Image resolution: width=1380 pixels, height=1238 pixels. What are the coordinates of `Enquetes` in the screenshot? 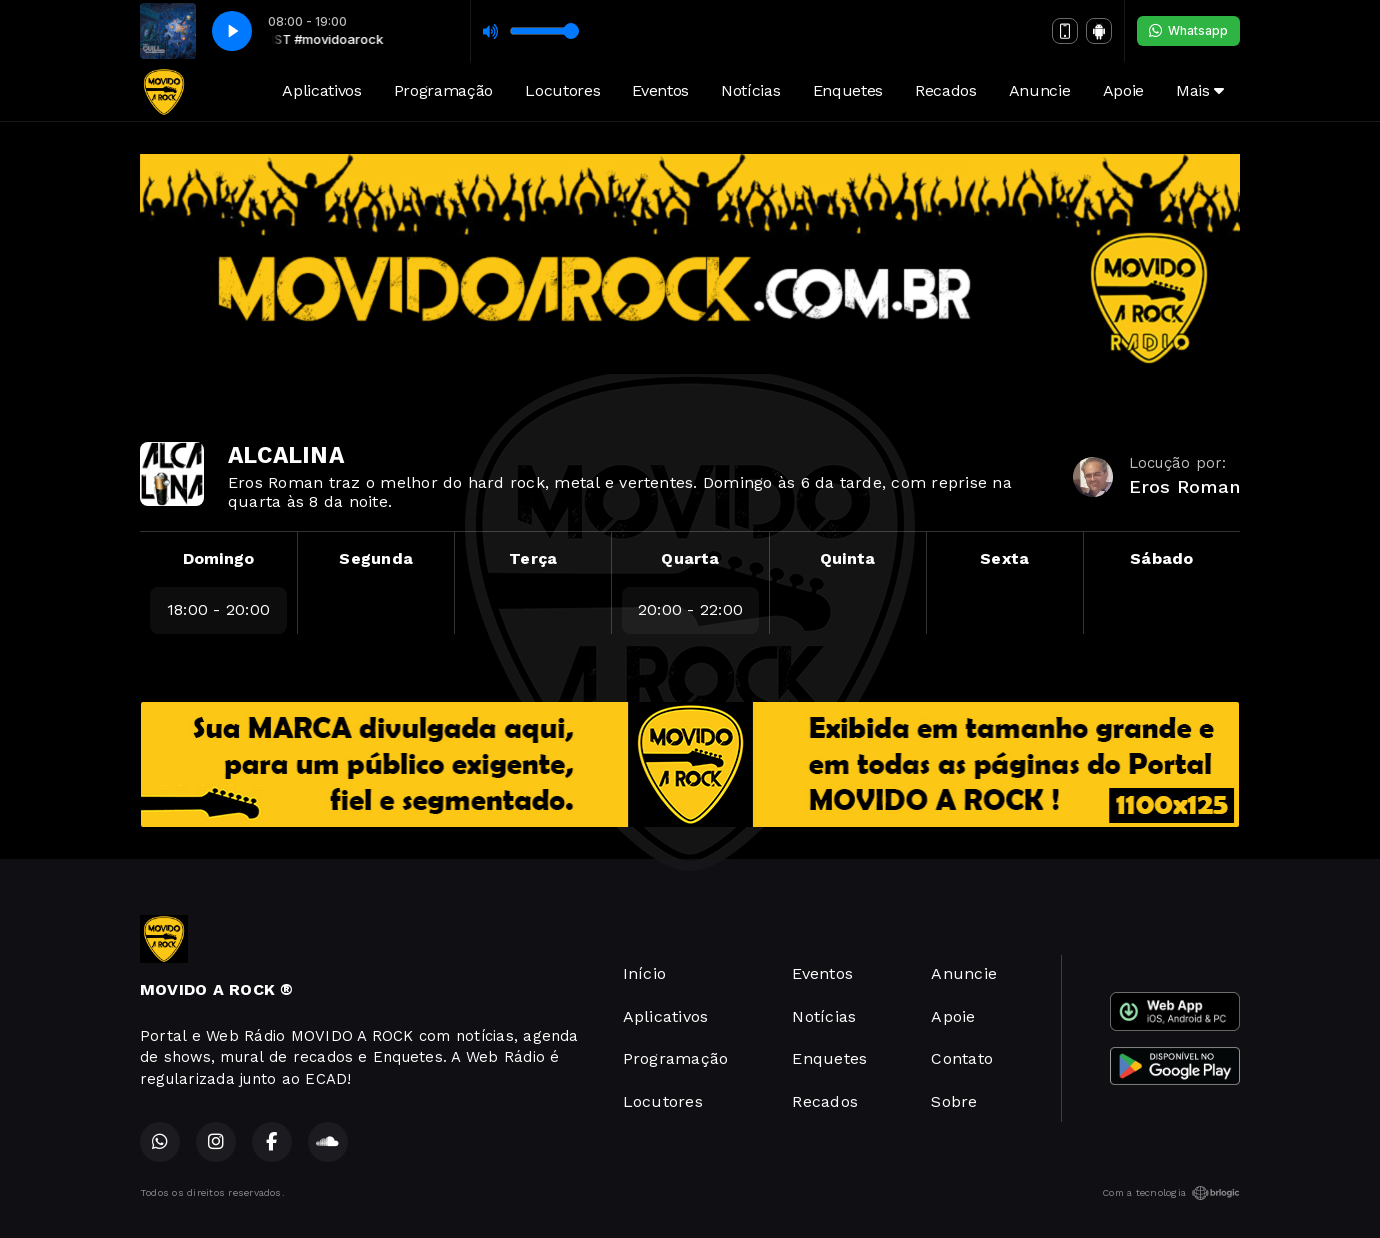 It's located at (848, 90).